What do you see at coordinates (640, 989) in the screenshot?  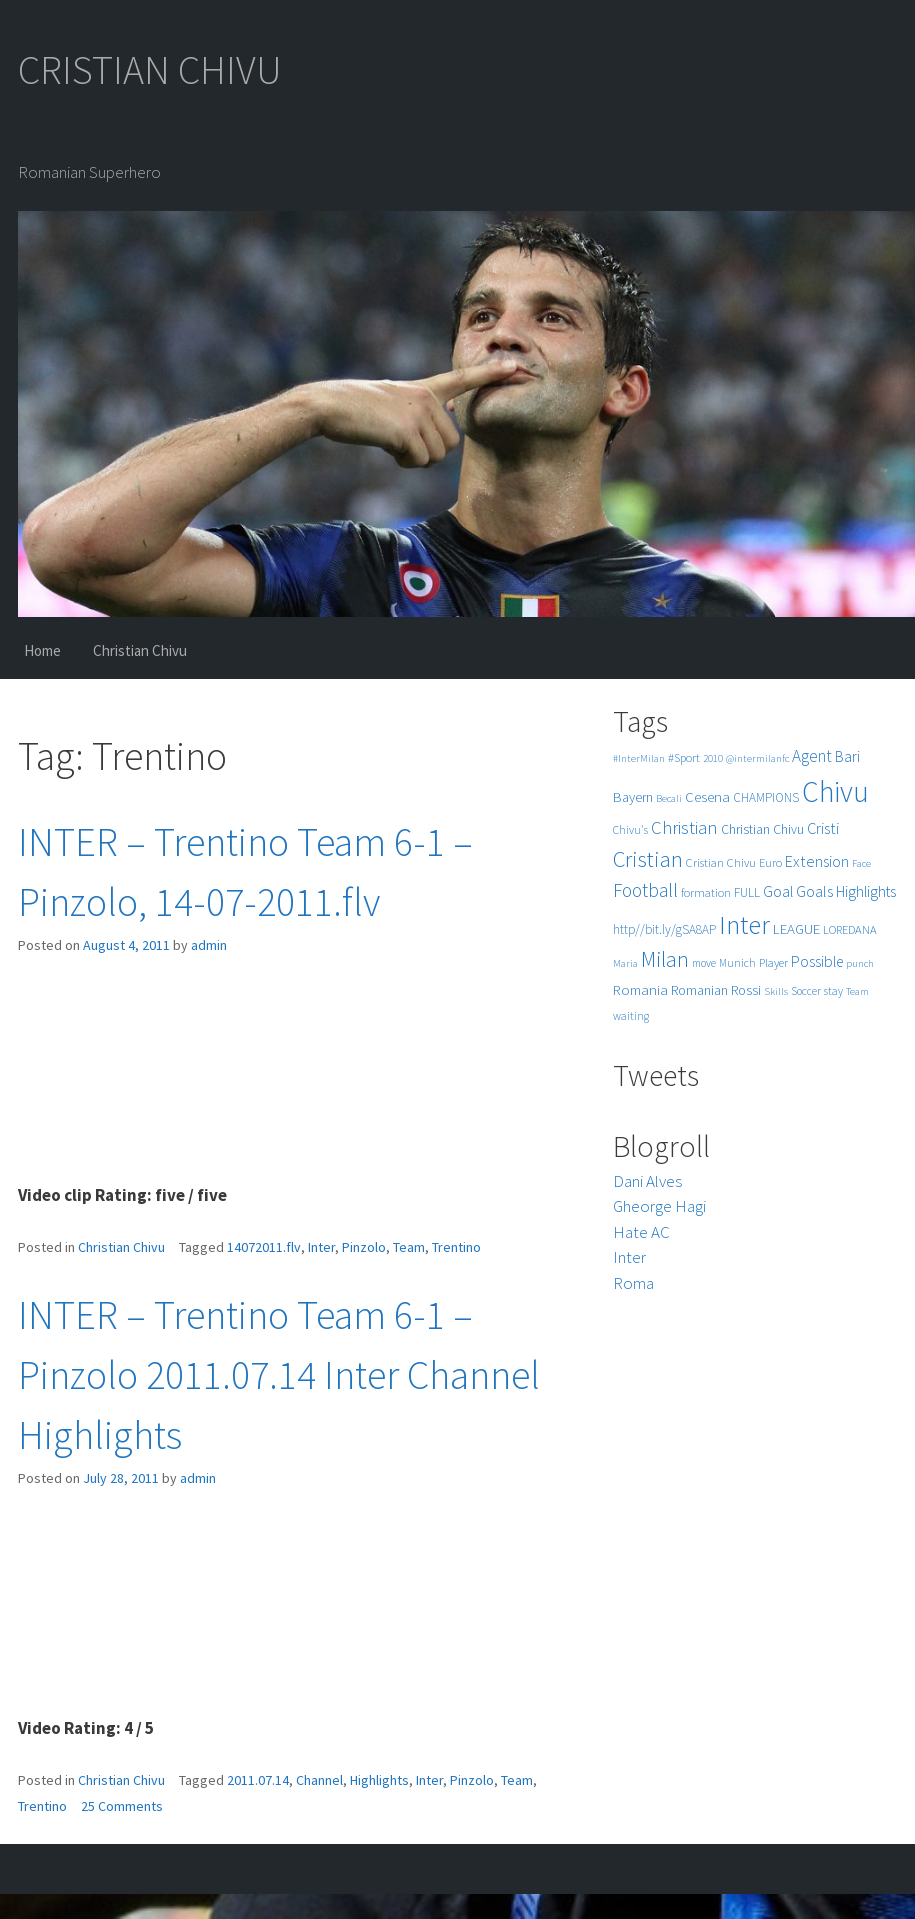 I see `Romania [Romania (10 items)]` at bounding box center [640, 989].